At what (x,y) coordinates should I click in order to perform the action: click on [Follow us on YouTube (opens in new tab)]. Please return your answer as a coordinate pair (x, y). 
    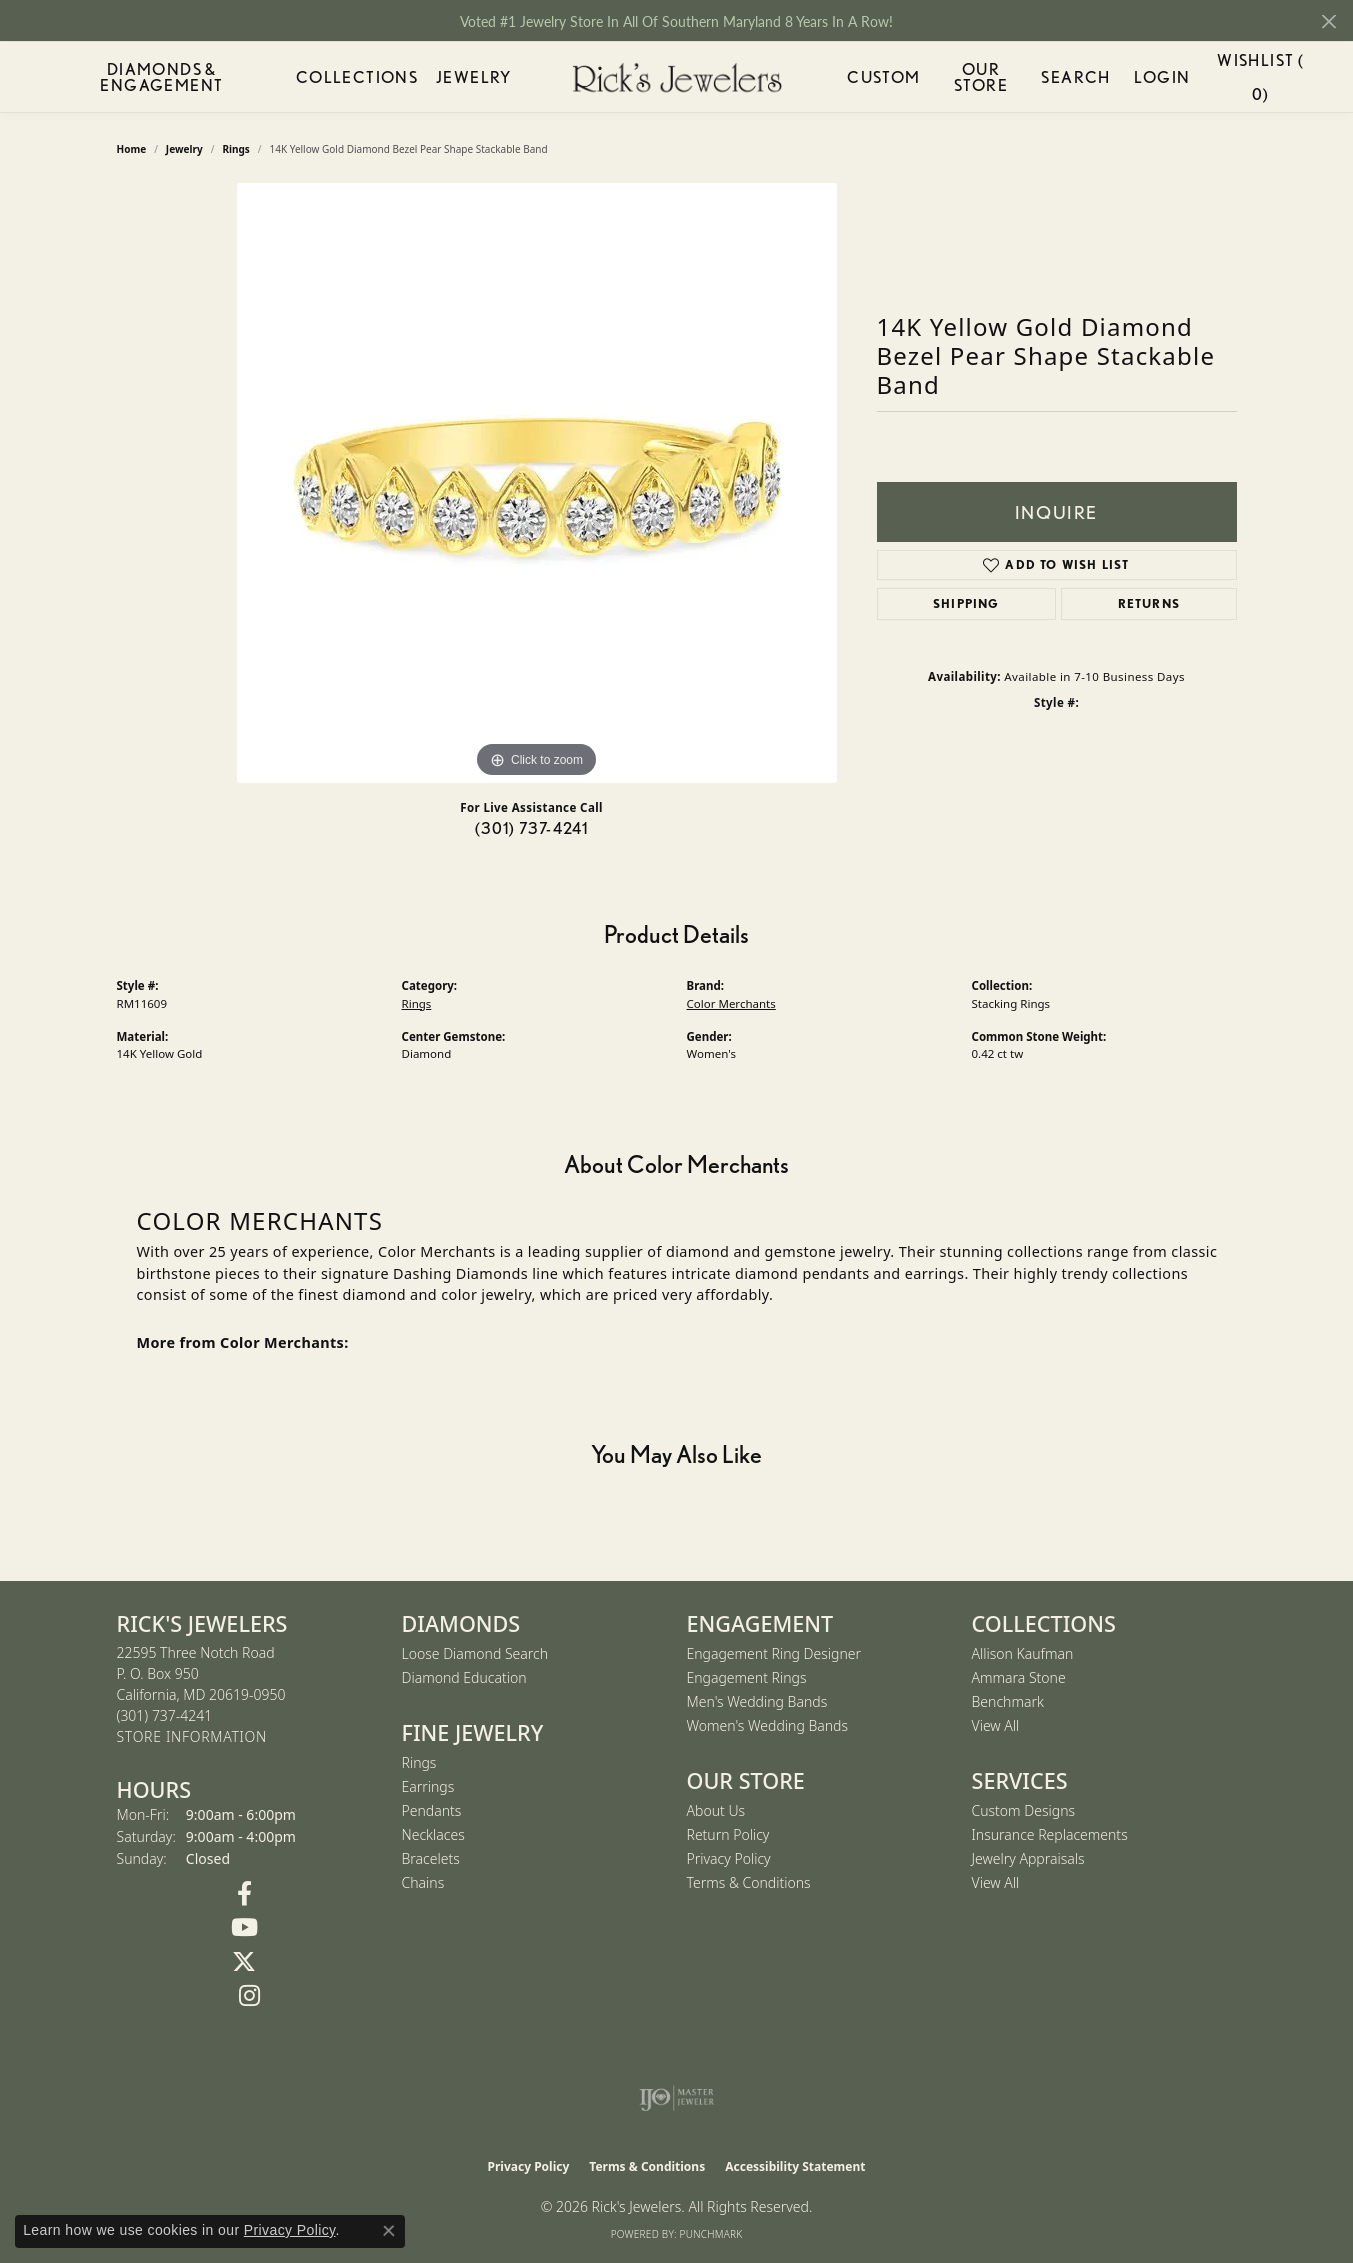
    Looking at the image, I should click on (244, 1928).